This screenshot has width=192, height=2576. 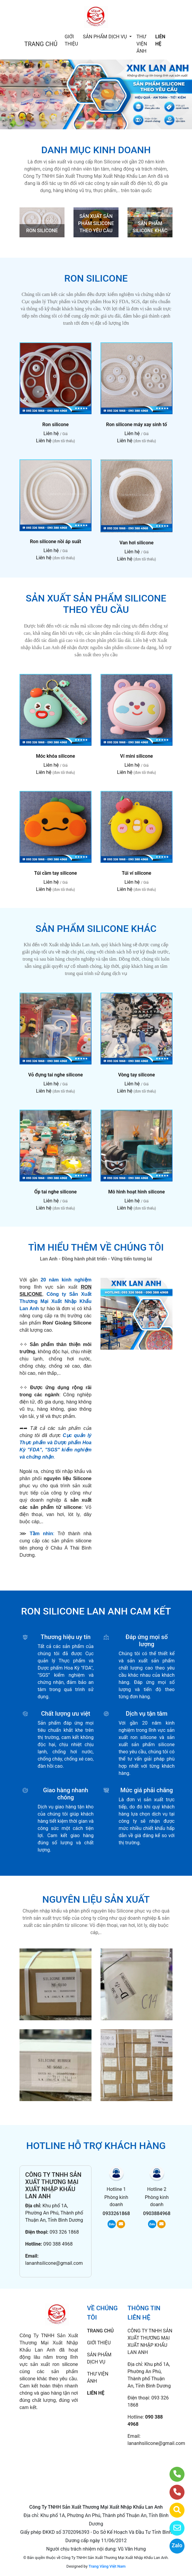 I want to click on GIỚI THIỆU, so click(x=71, y=40).